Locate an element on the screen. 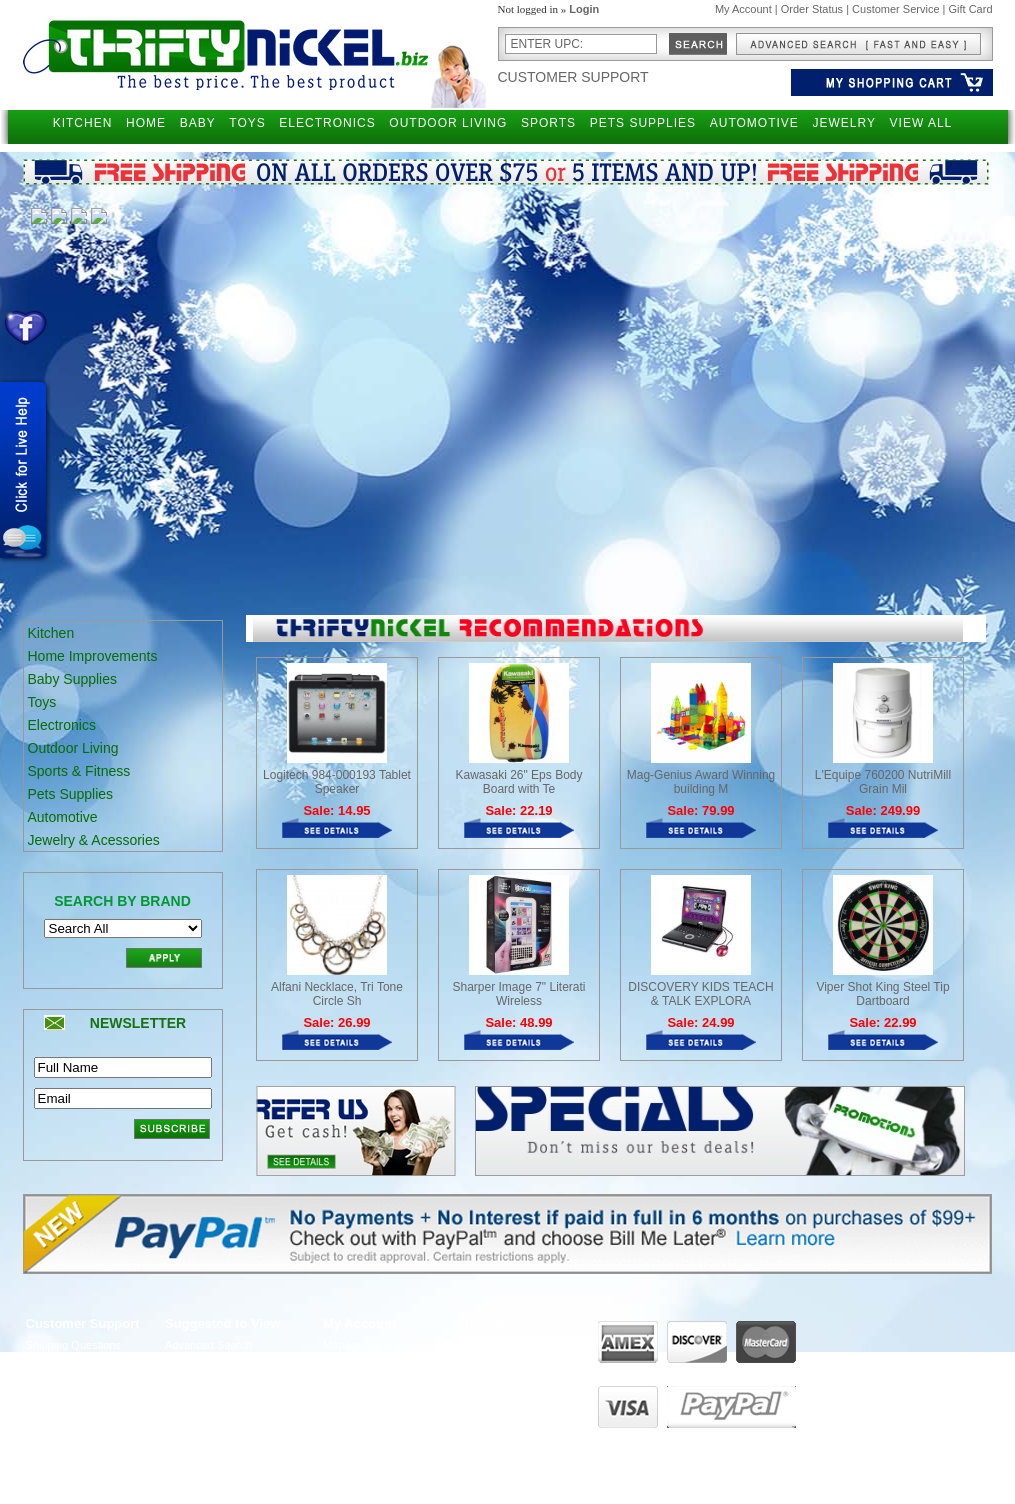 Image resolution: width=1015 pixels, height=1504 pixels. View order status is located at coordinates (365, 1401).